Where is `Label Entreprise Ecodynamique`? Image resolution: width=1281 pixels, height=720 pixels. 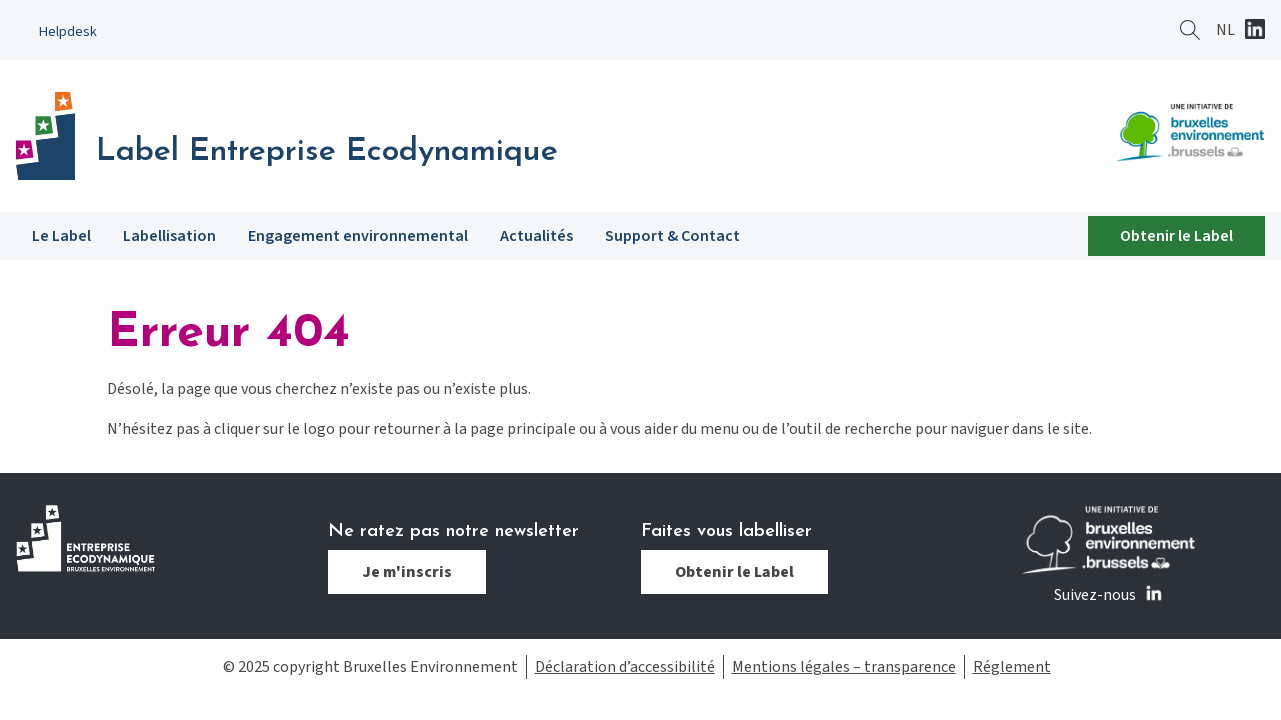 Label Entreprise Ecodynamique is located at coordinates (327, 152).